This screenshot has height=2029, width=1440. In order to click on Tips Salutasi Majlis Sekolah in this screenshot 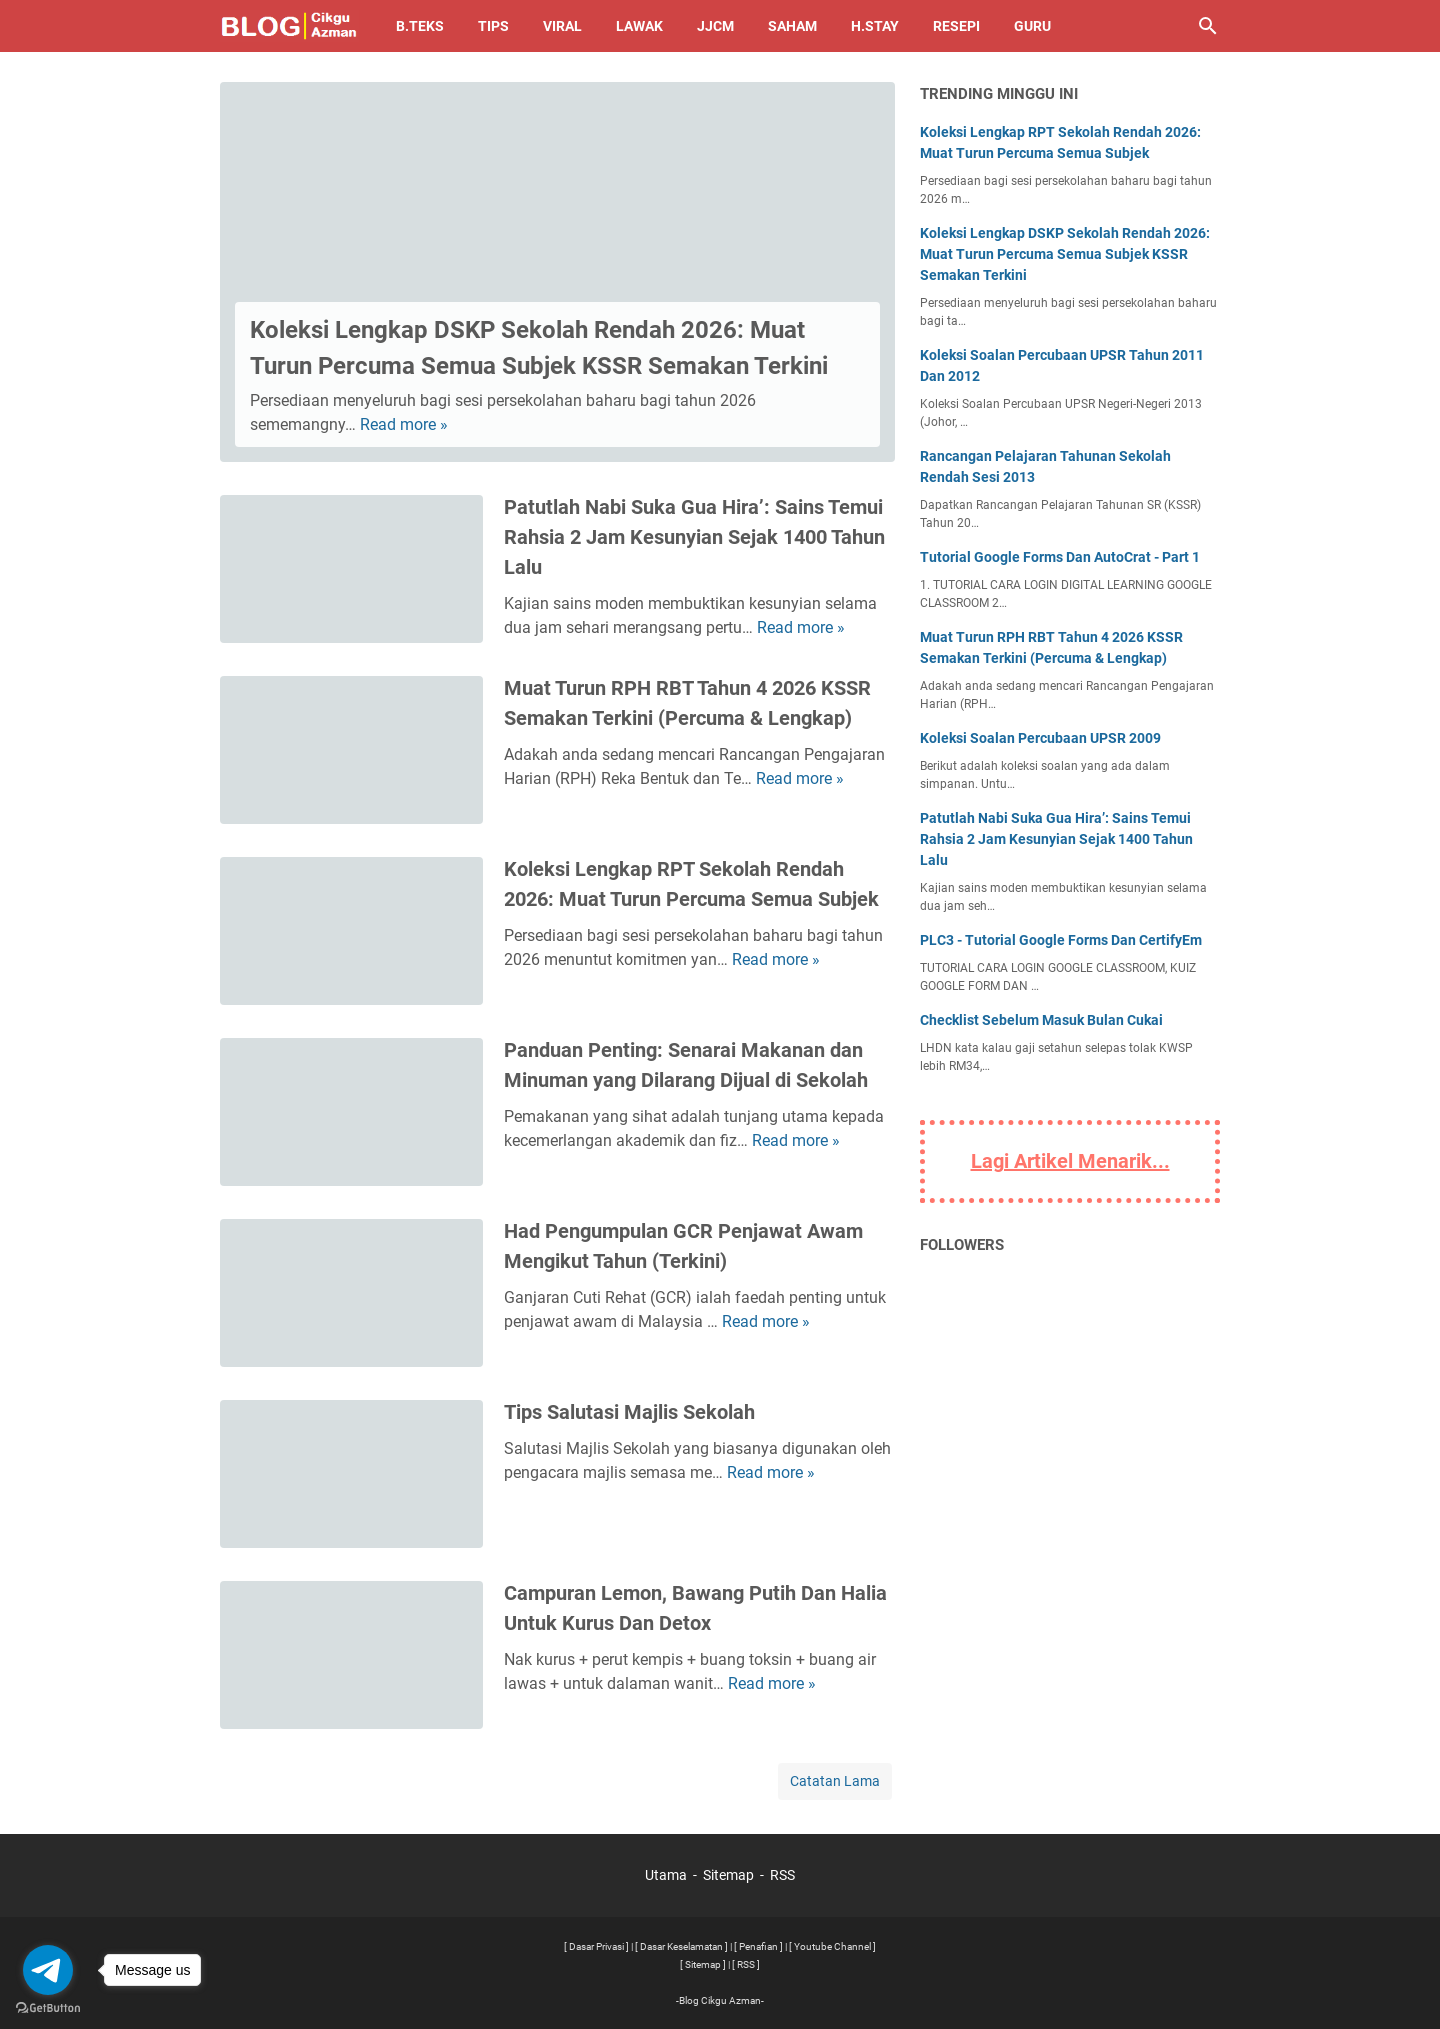, I will do `click(629, 1412)`.